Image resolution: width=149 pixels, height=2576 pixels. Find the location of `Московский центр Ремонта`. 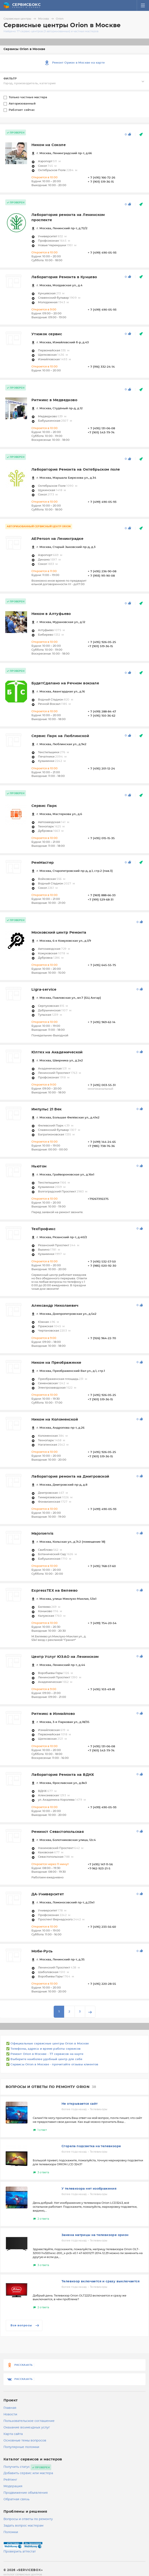

Московский центр Ремонта is located at coordinates (58, 932).